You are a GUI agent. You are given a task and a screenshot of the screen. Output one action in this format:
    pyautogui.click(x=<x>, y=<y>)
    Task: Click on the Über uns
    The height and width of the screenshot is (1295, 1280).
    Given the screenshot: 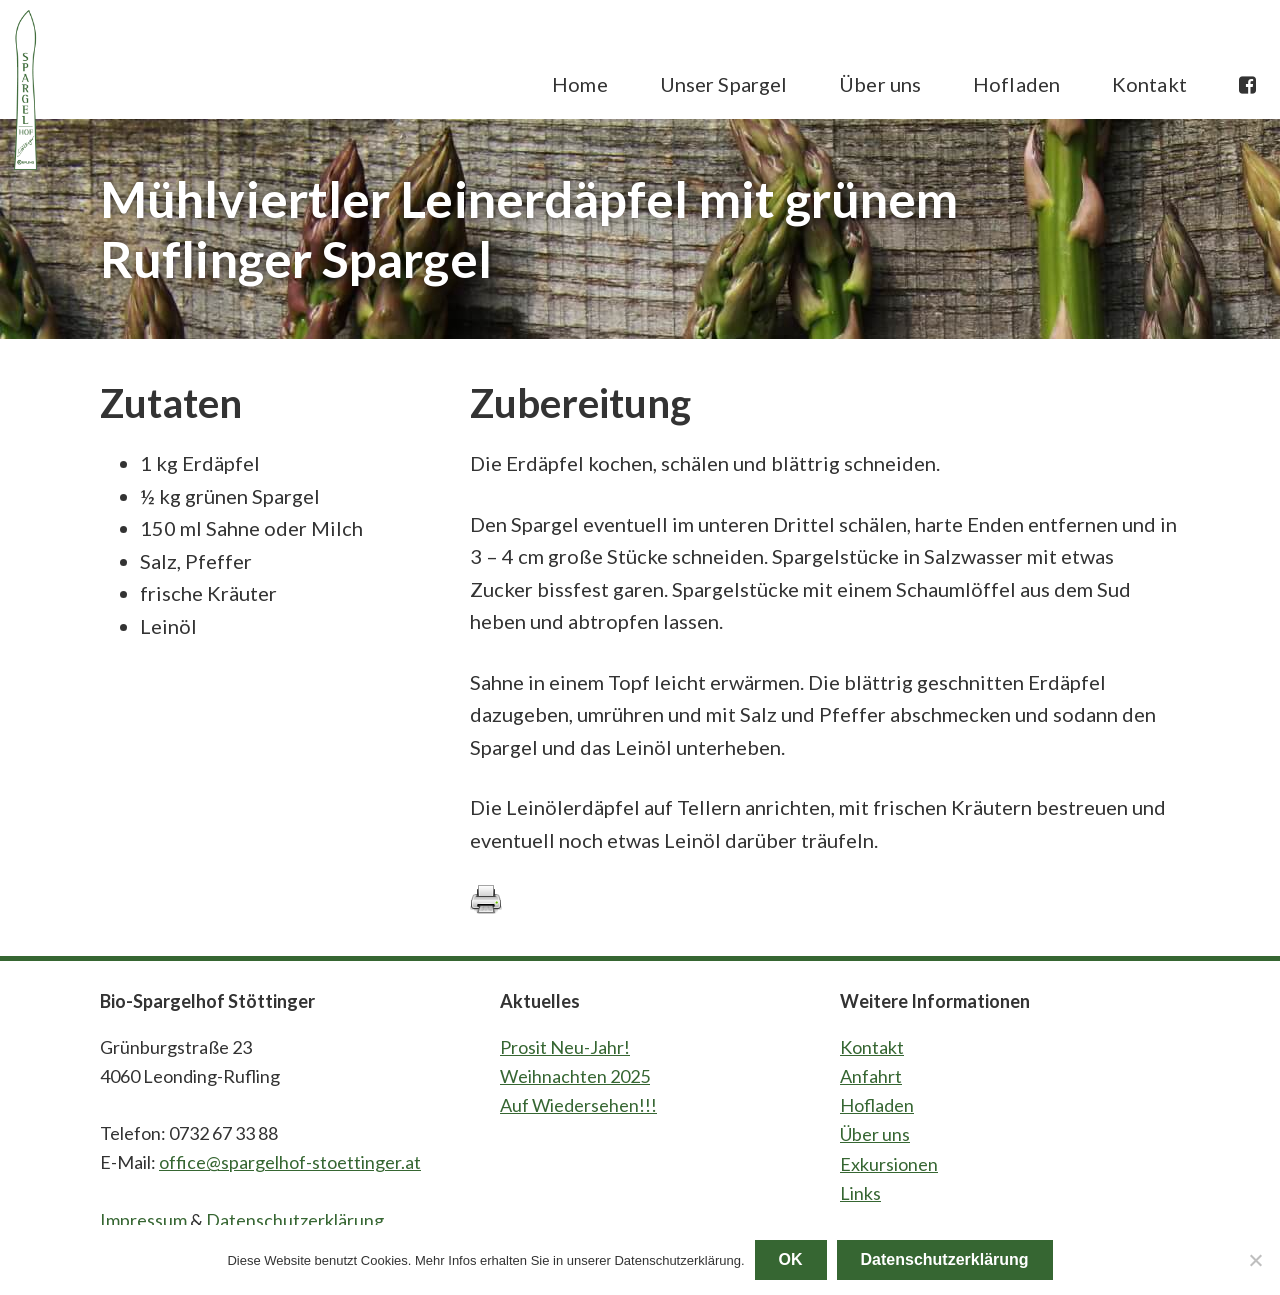 What is the action you would take?
    pyautogui.click(x=875, y=1134)
    